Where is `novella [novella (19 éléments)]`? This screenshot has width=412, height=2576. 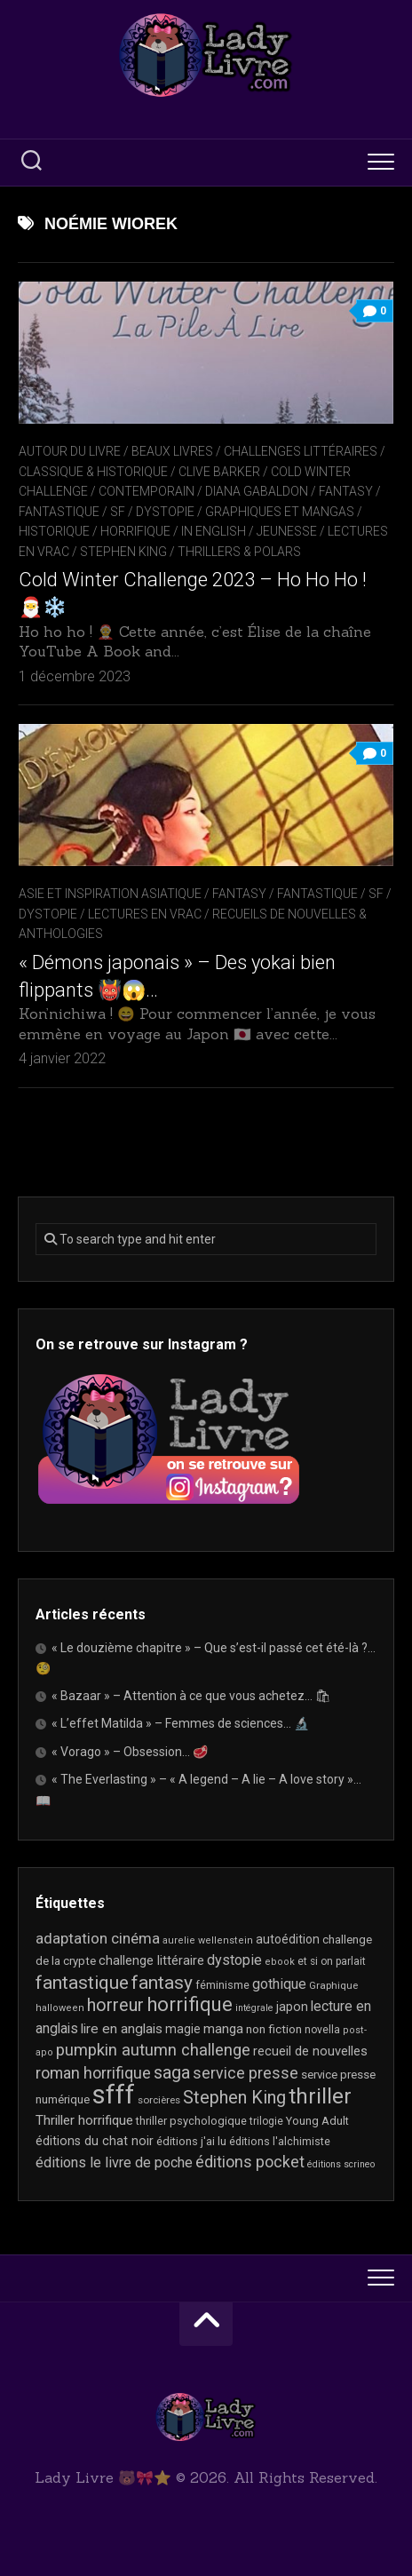
novella [novella (19 éléments)] is located at coordinates (322, 2029).